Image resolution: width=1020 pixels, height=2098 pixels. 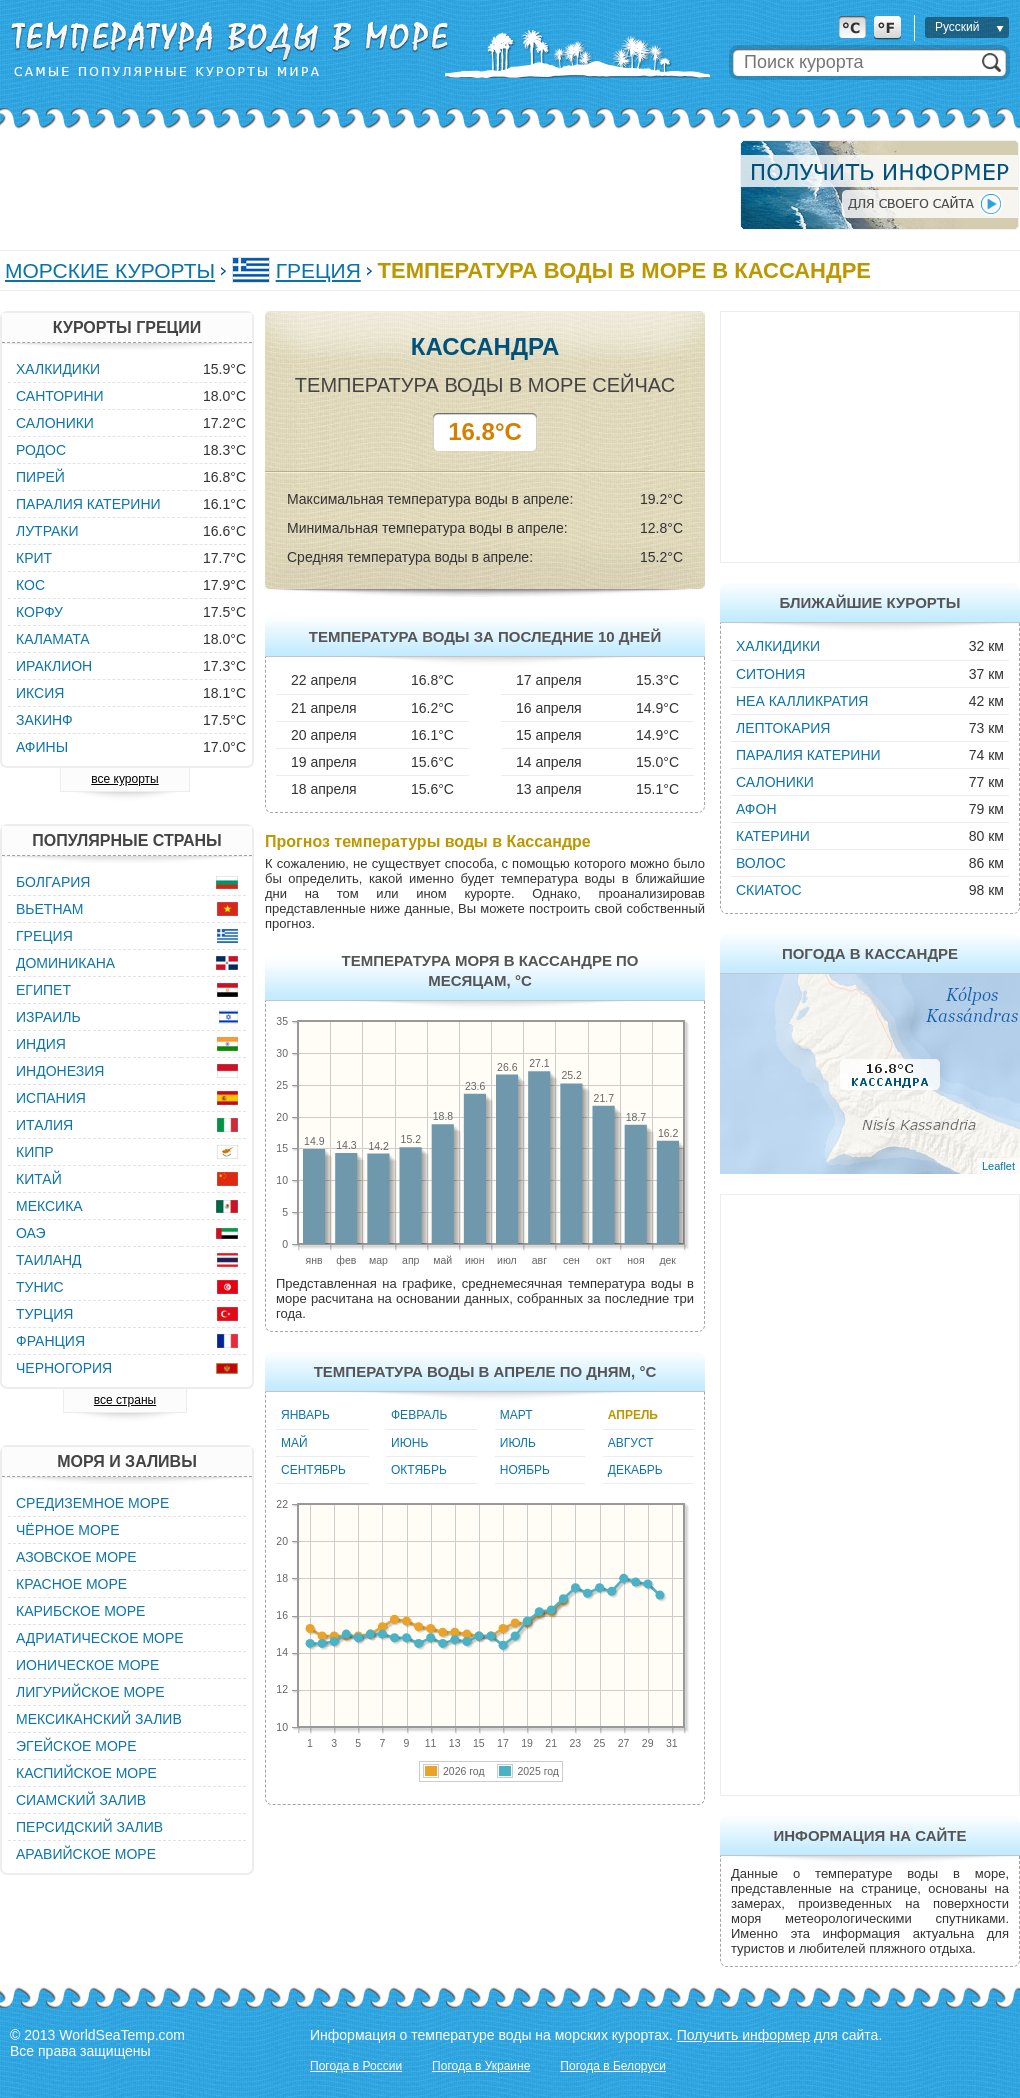 What do you see at coordinates (773, 836) in the screenshot?
I see `Катерини` at bounding box center [773, 836].